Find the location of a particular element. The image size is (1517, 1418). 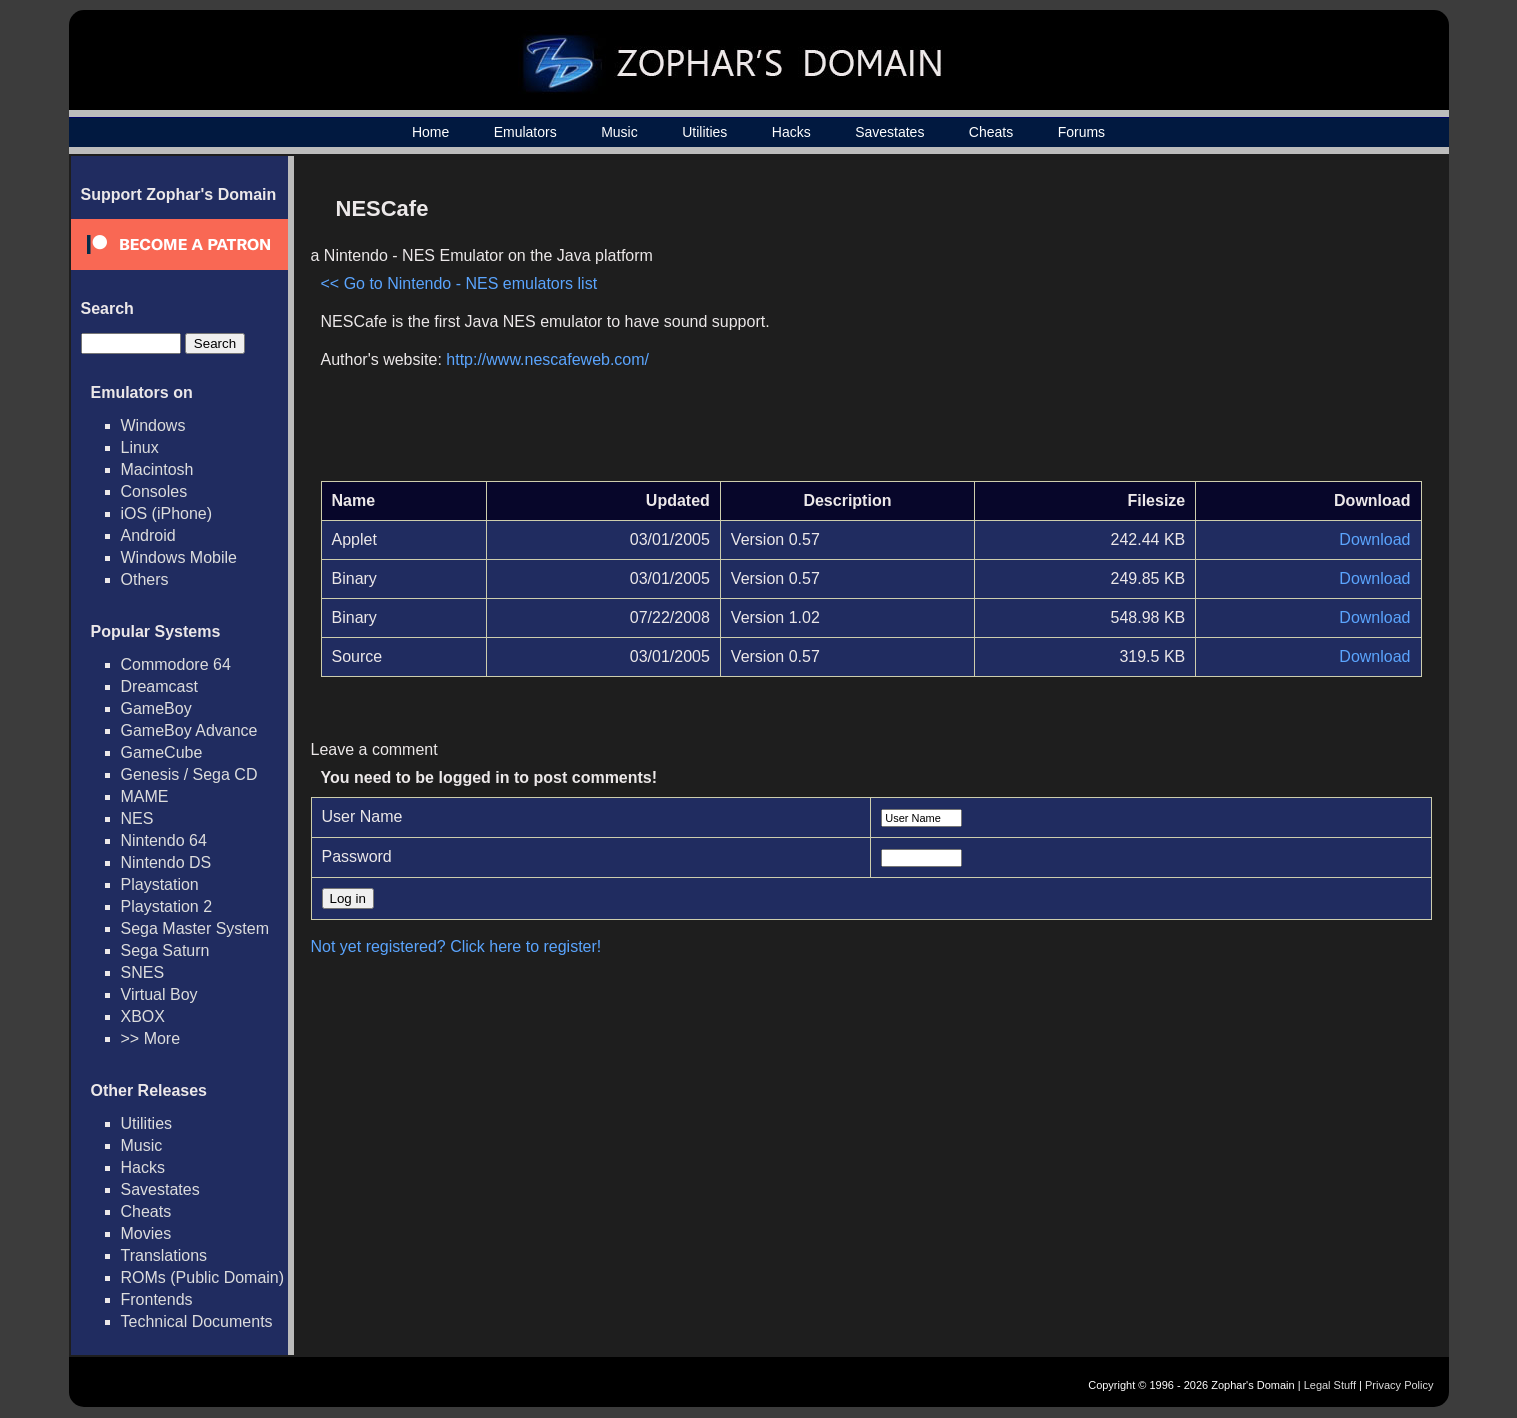

NES is located at coordinates (137, 818).